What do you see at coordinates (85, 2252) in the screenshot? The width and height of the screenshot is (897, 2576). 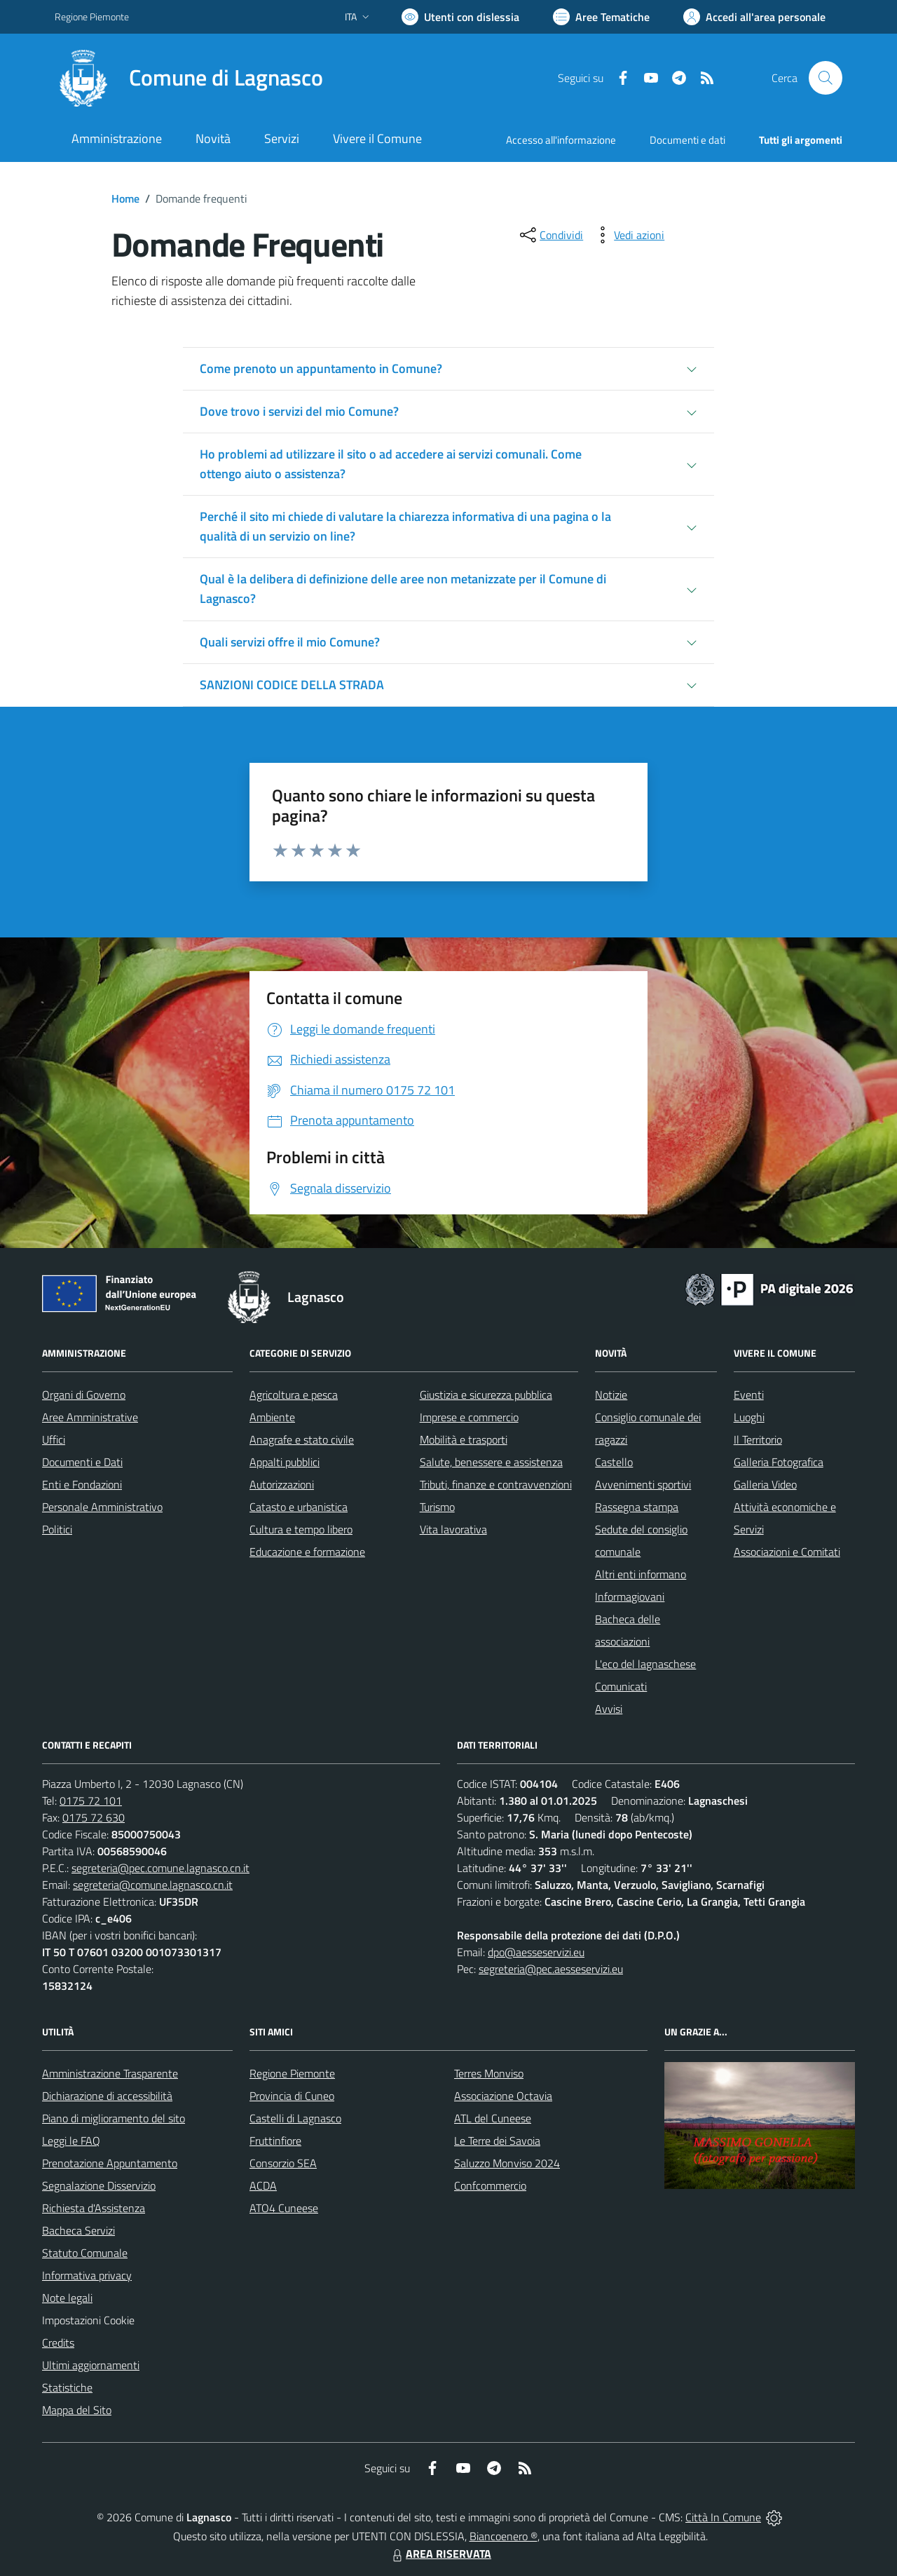 I see `Statuto Comunale` at bounding box center [85, 2252].